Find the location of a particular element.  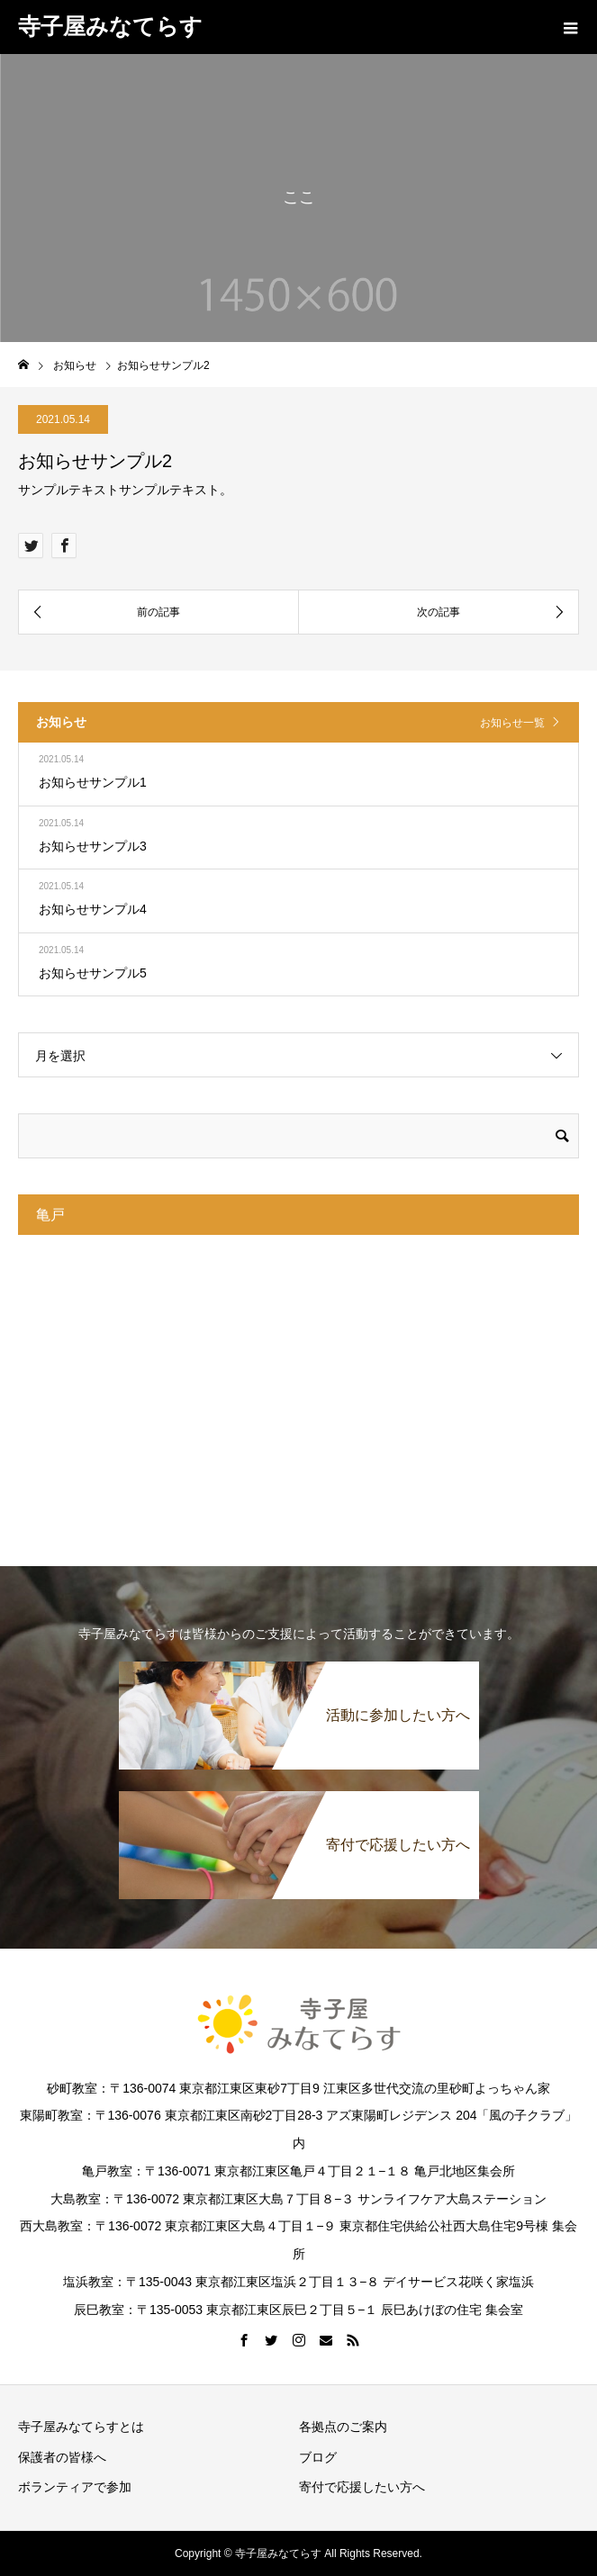

お知らせ一覧 is located at coordinates (512, 722).